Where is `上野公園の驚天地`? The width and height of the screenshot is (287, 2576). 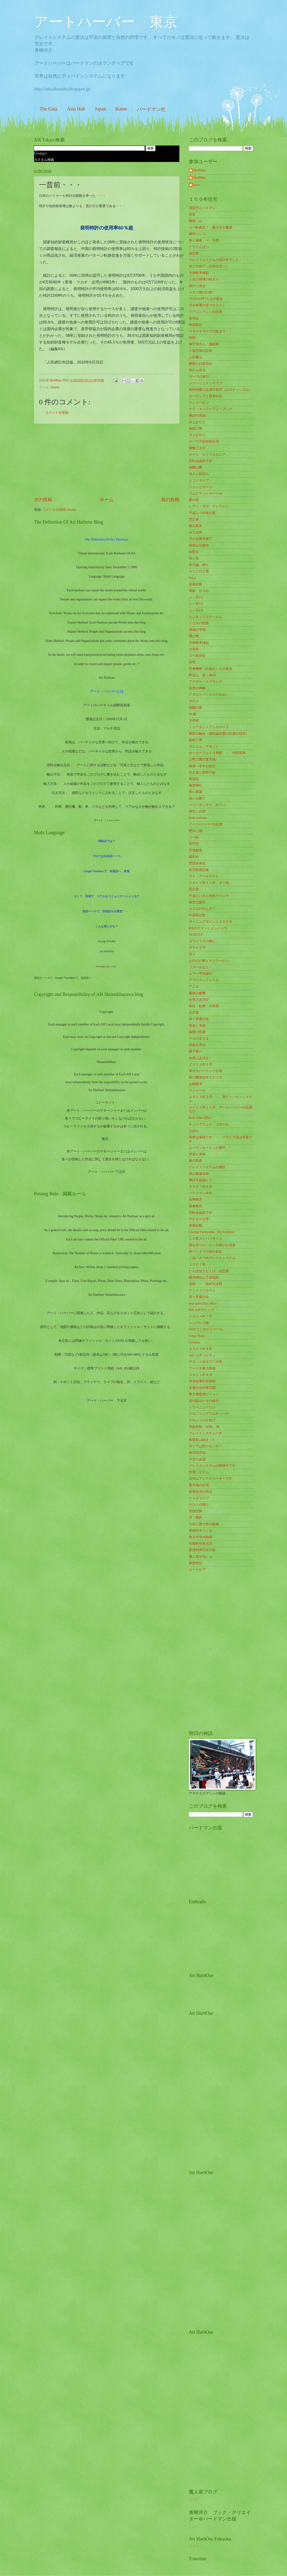 上野公園の驚天地 is located at coordinates (202, 759).